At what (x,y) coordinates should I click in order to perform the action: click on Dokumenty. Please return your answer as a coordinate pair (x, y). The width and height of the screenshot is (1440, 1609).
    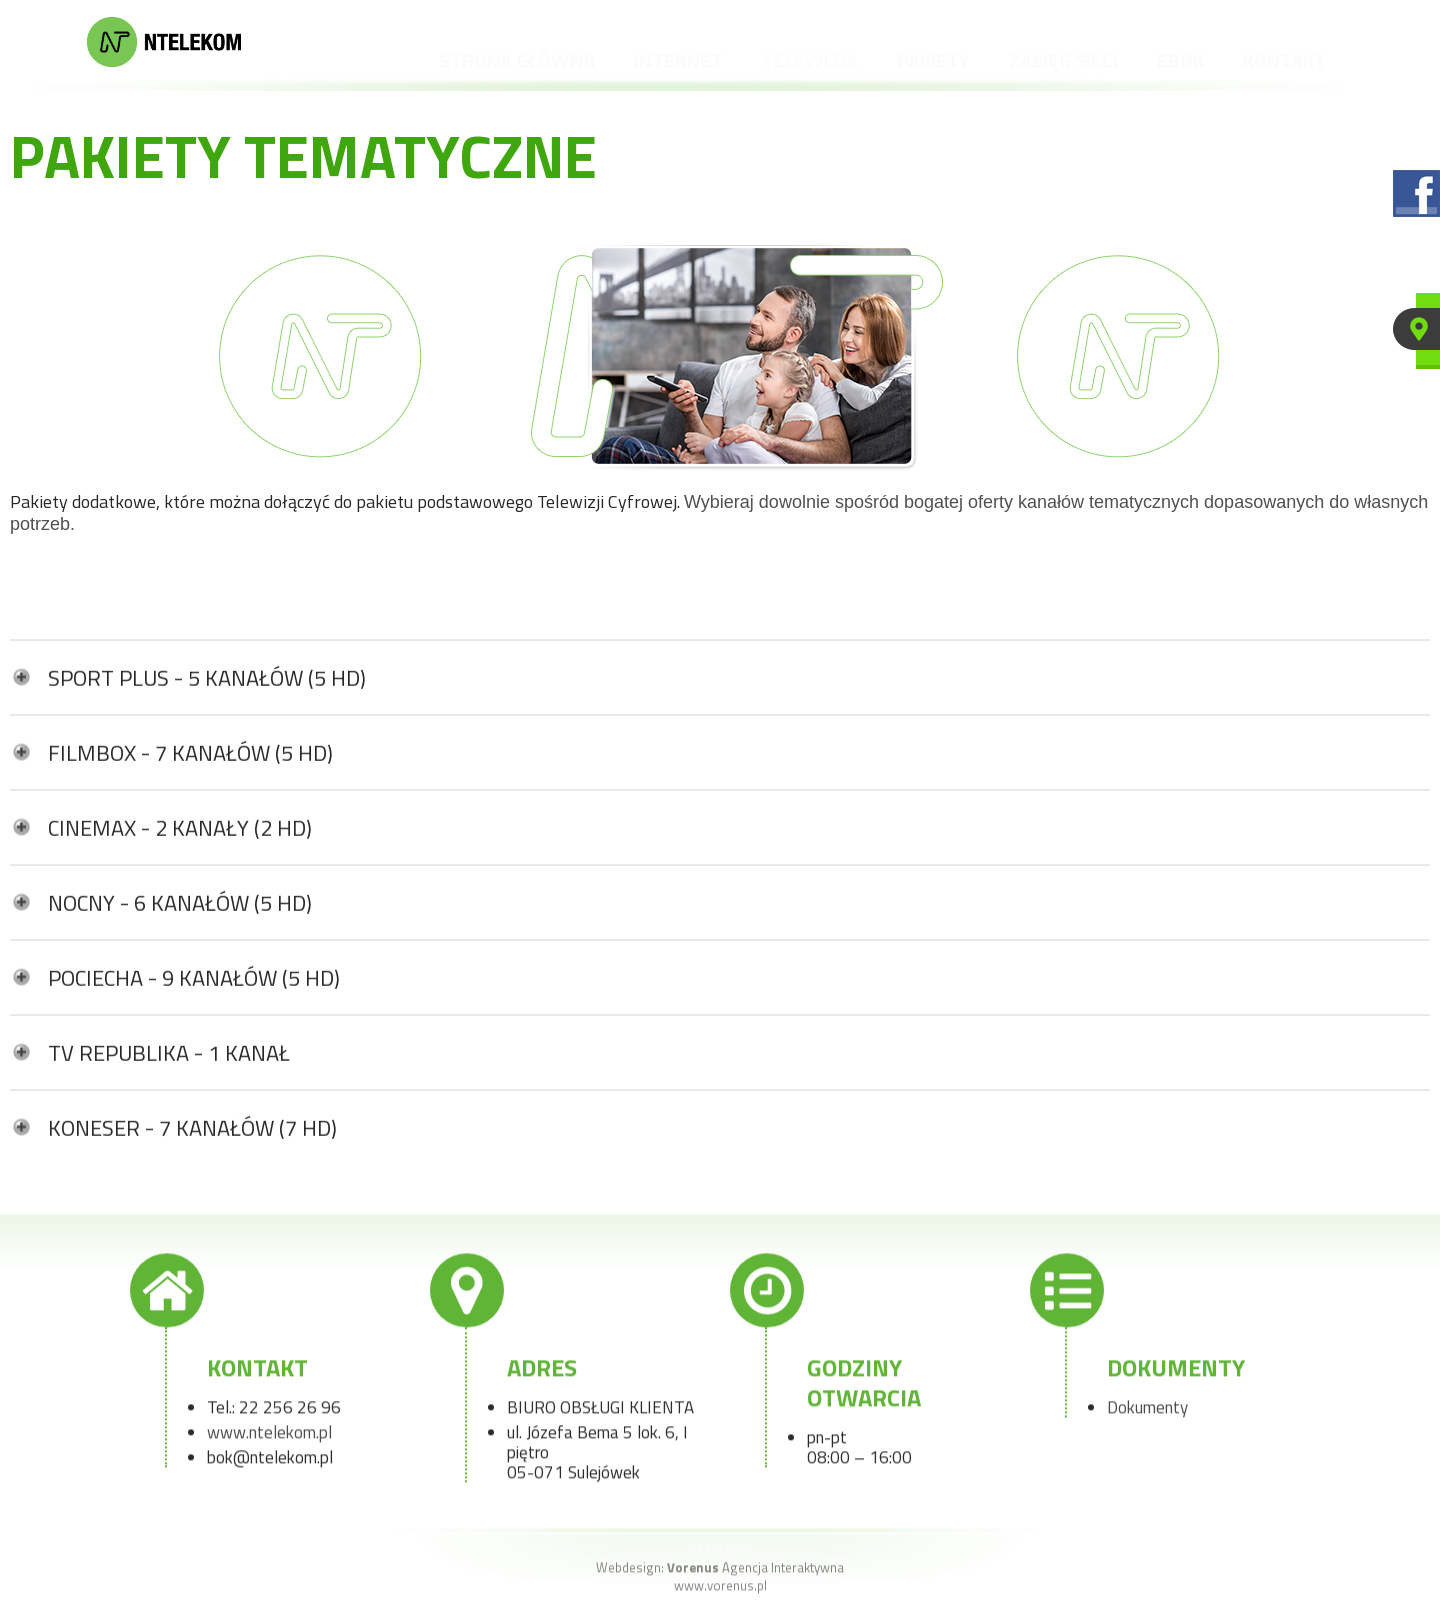
    Looking at the image, I should click on (1147, 1412).